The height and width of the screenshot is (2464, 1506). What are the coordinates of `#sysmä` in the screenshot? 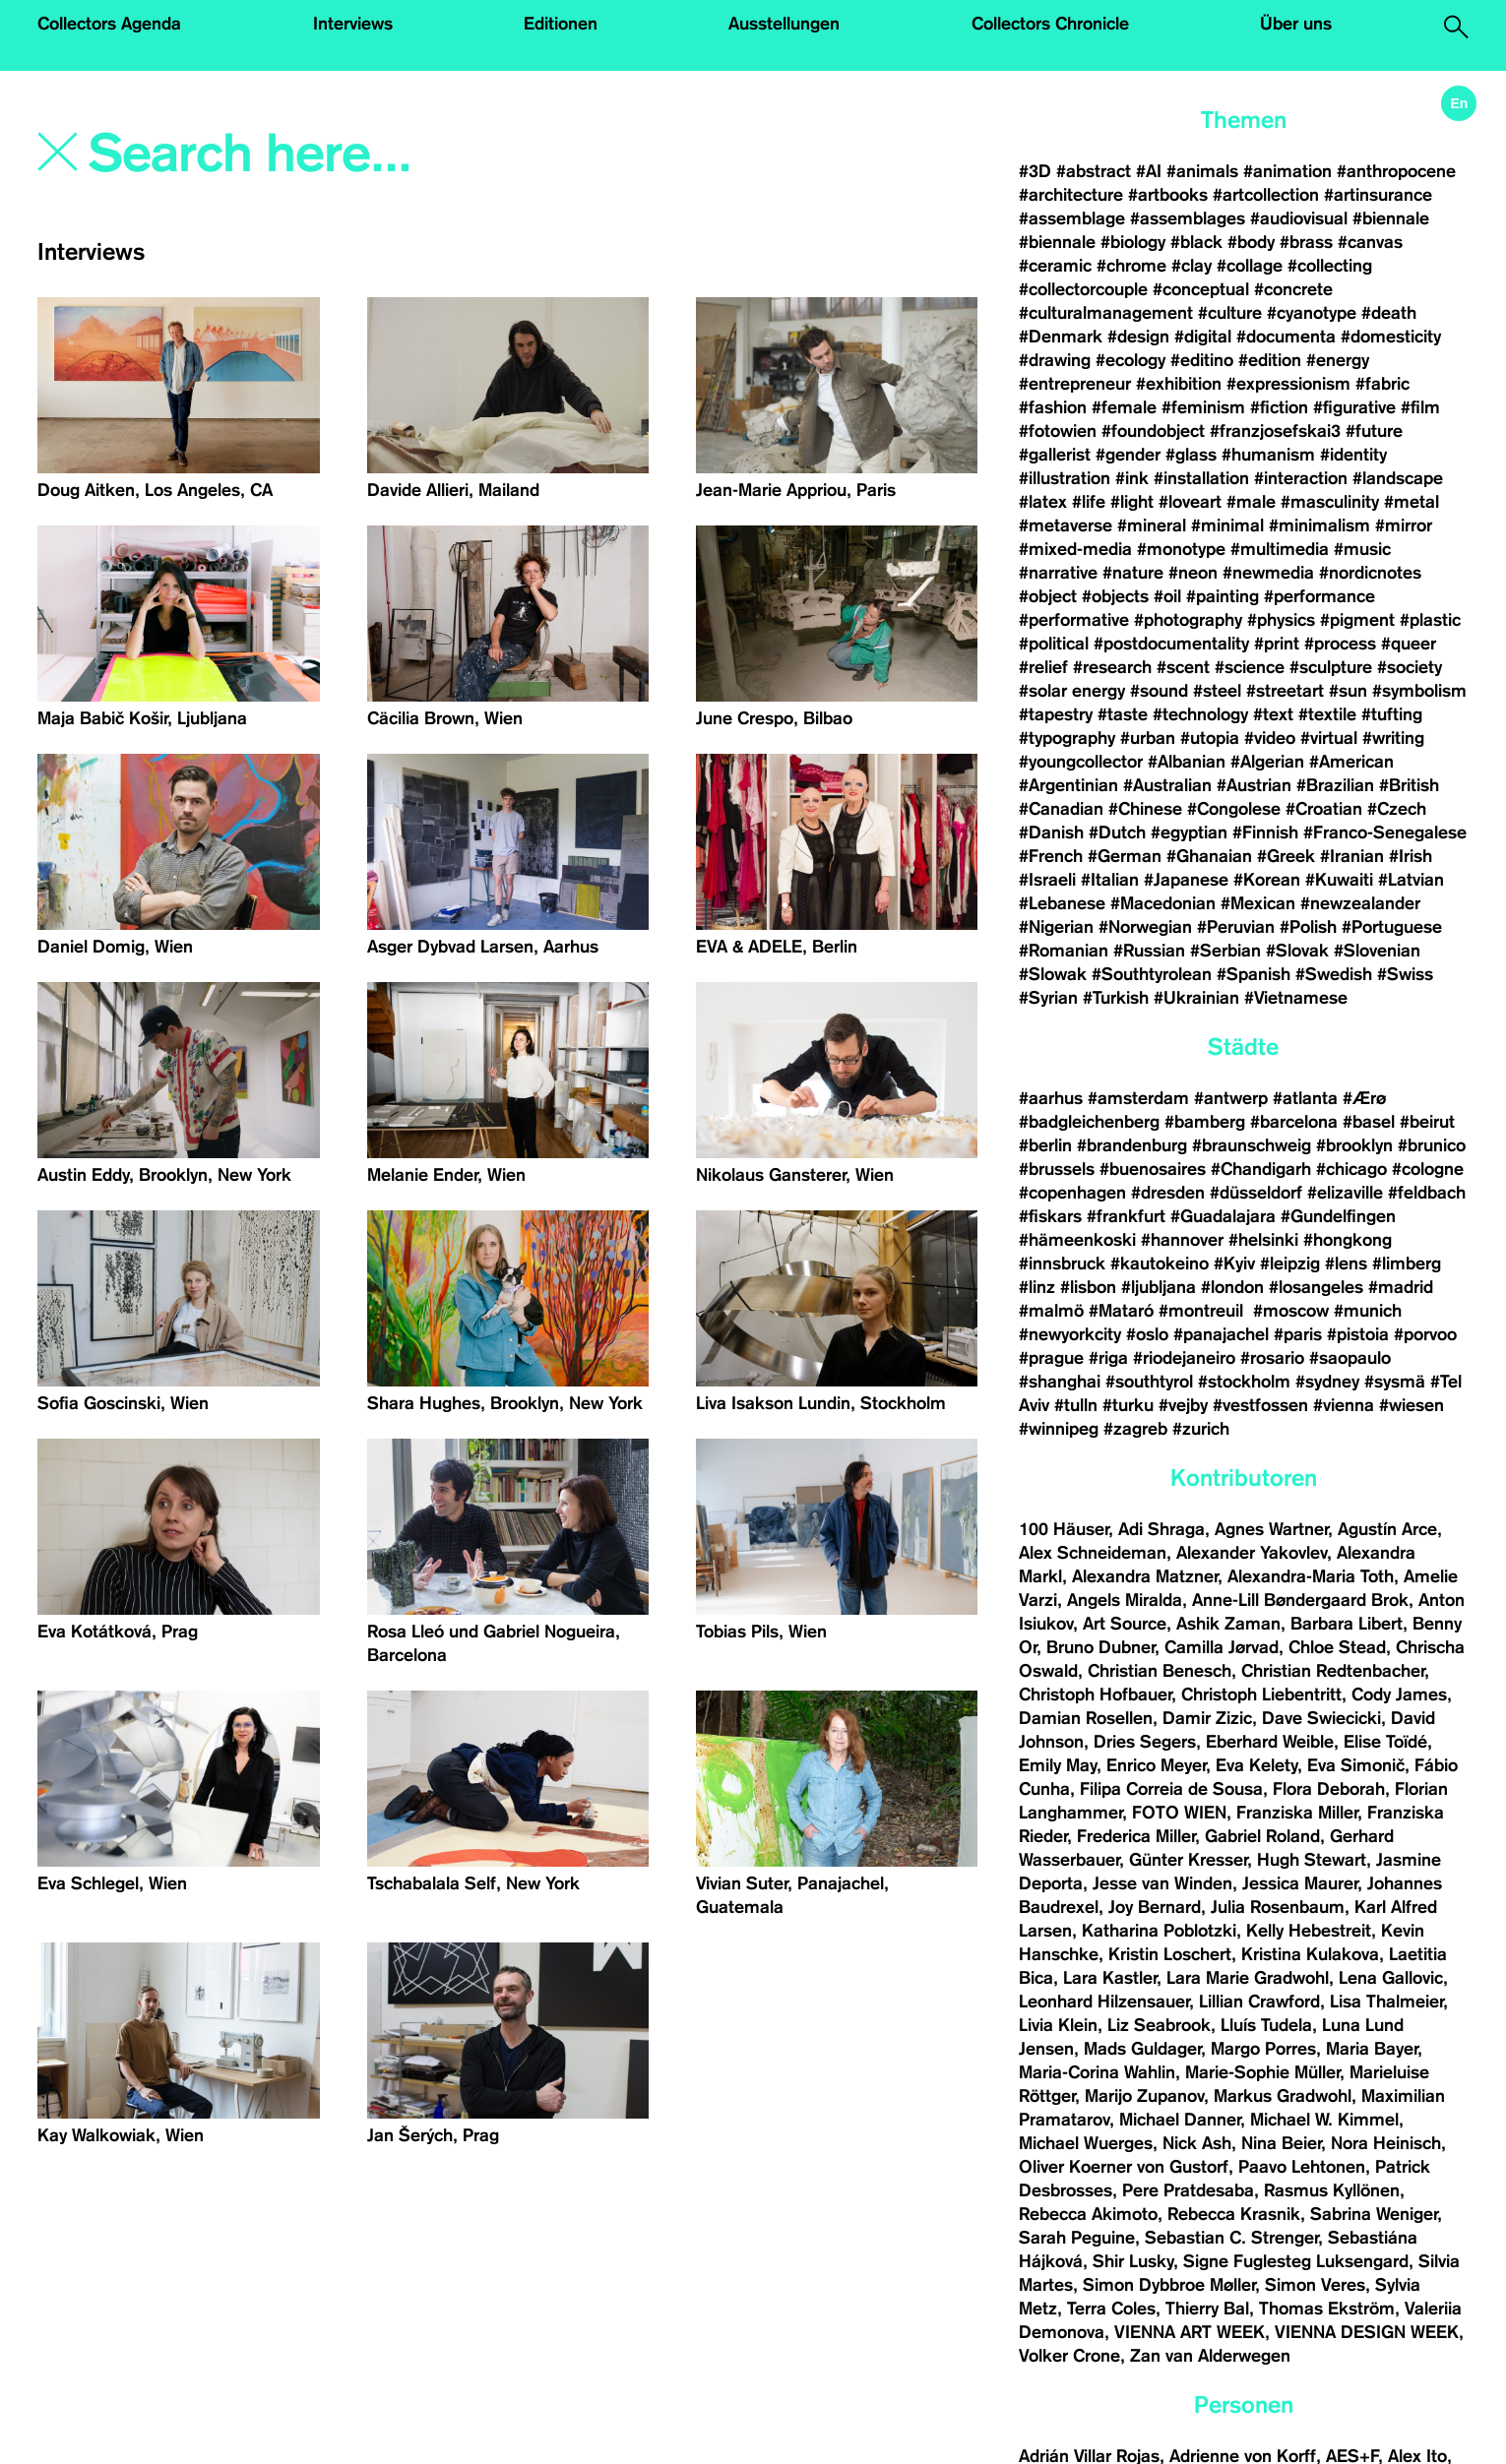 It's located at (1394, 1381).